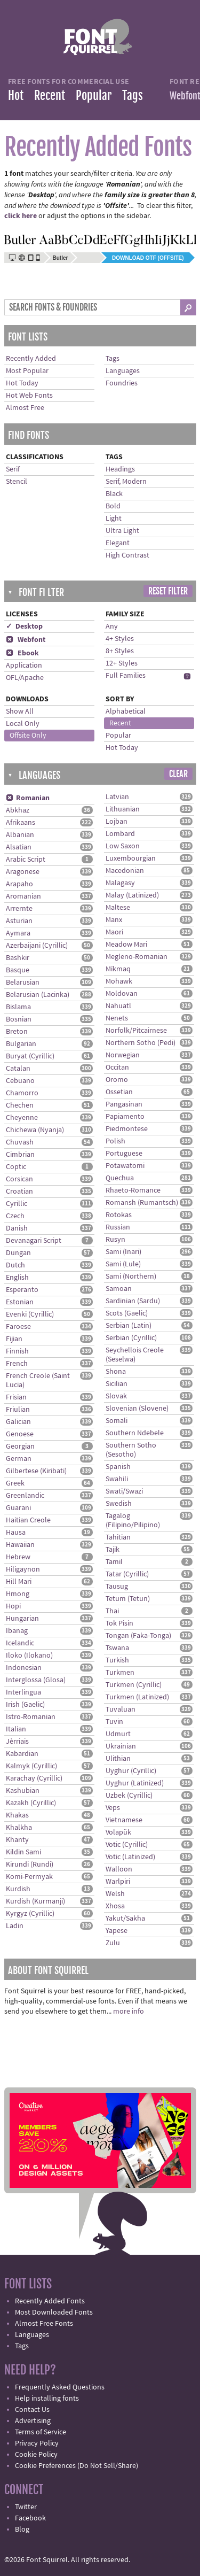  What do you see at coordinates (131, 1338) in the screenshot?
I see `Serbian (Cyrillic)` at bounding box center [131, 1338].